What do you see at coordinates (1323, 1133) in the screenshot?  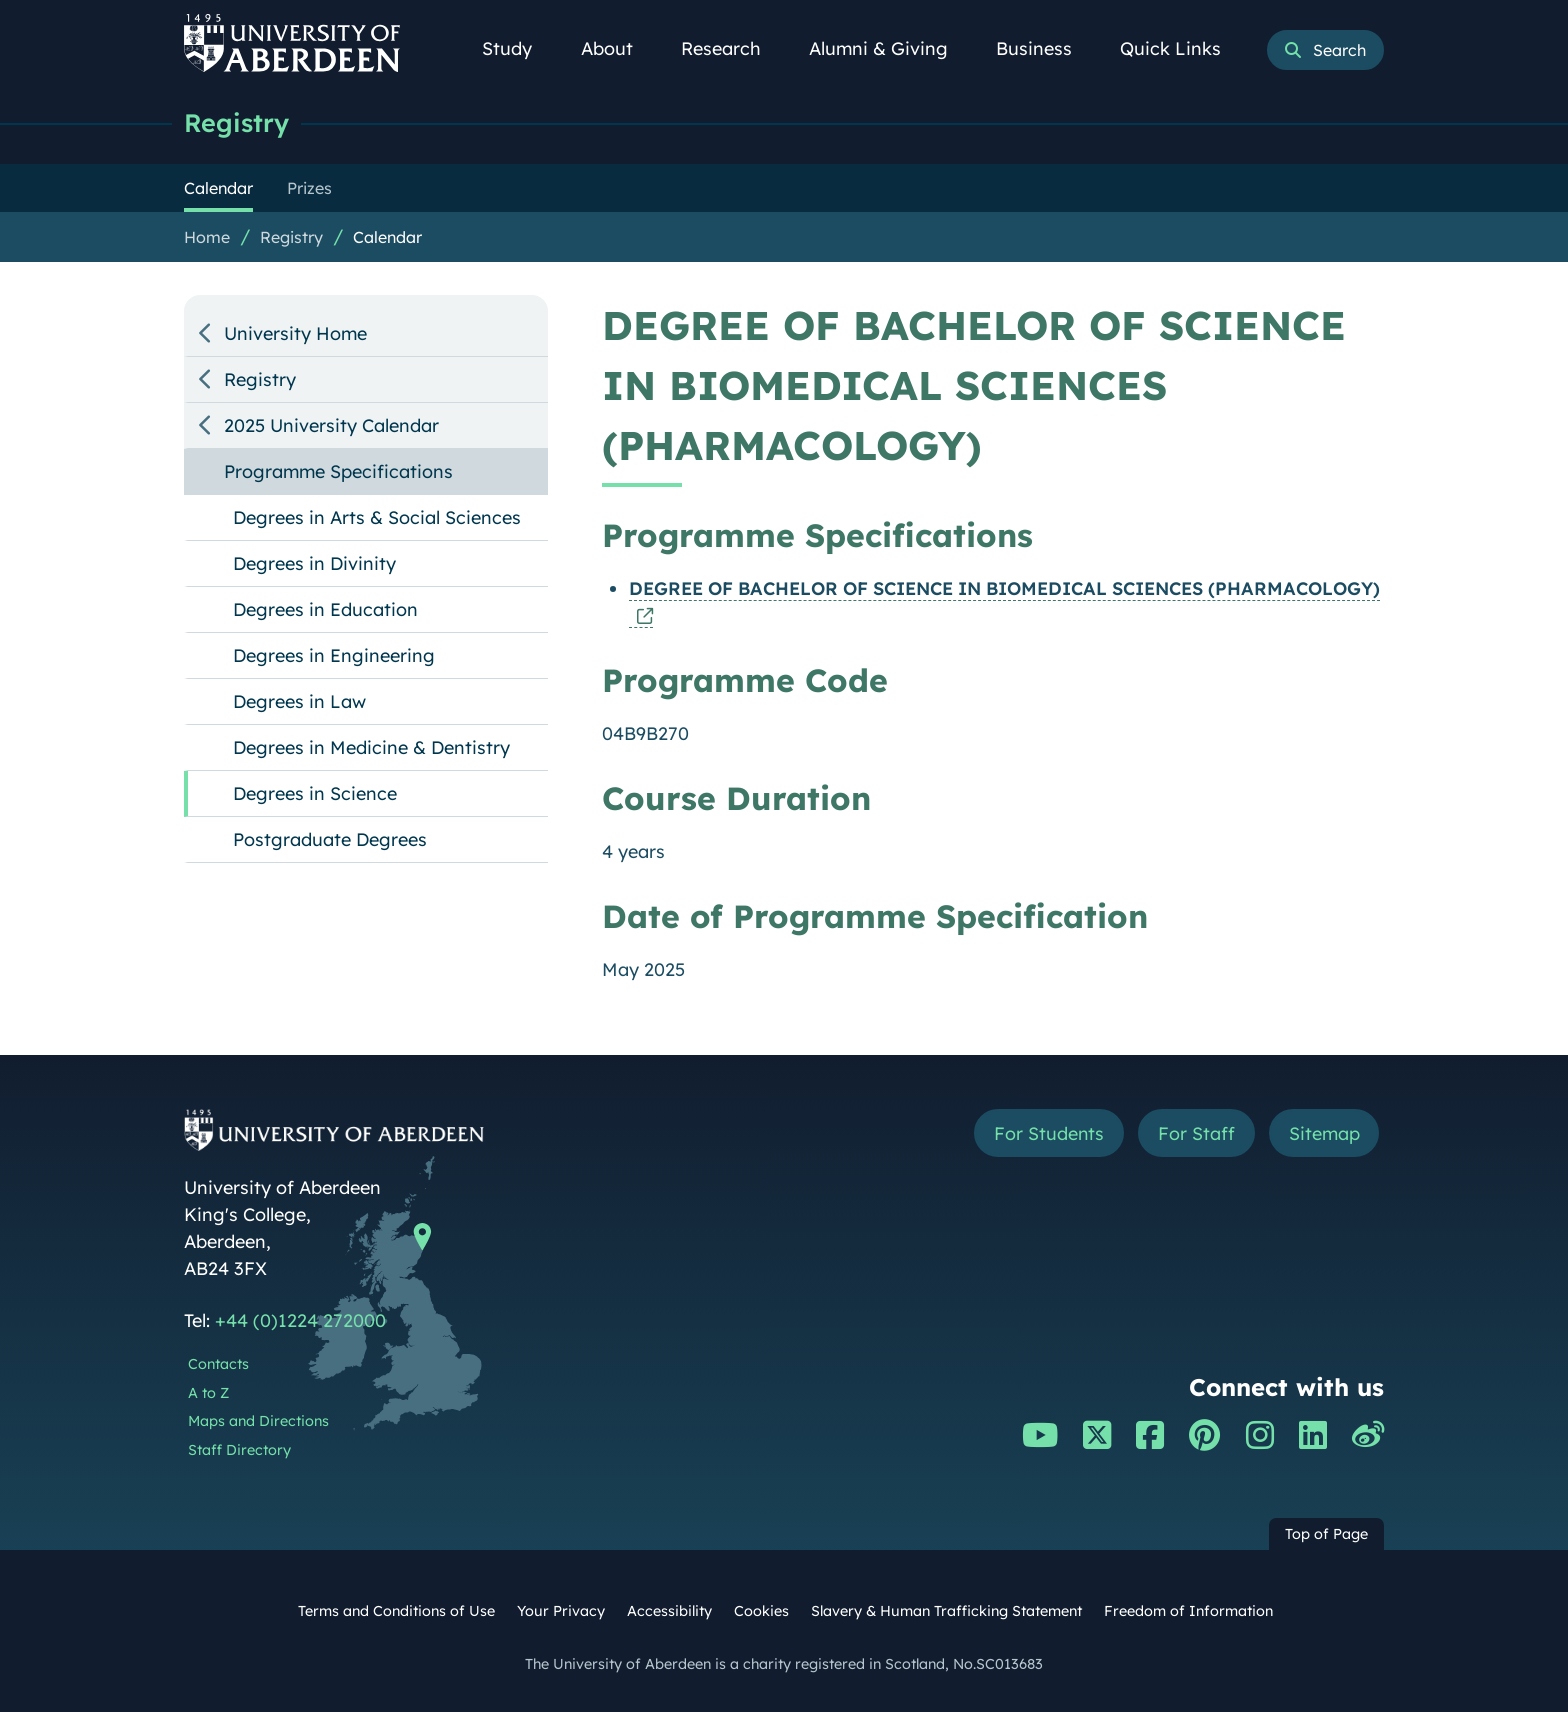 I see `Sitemap` at bounding box center [1323, 1133].